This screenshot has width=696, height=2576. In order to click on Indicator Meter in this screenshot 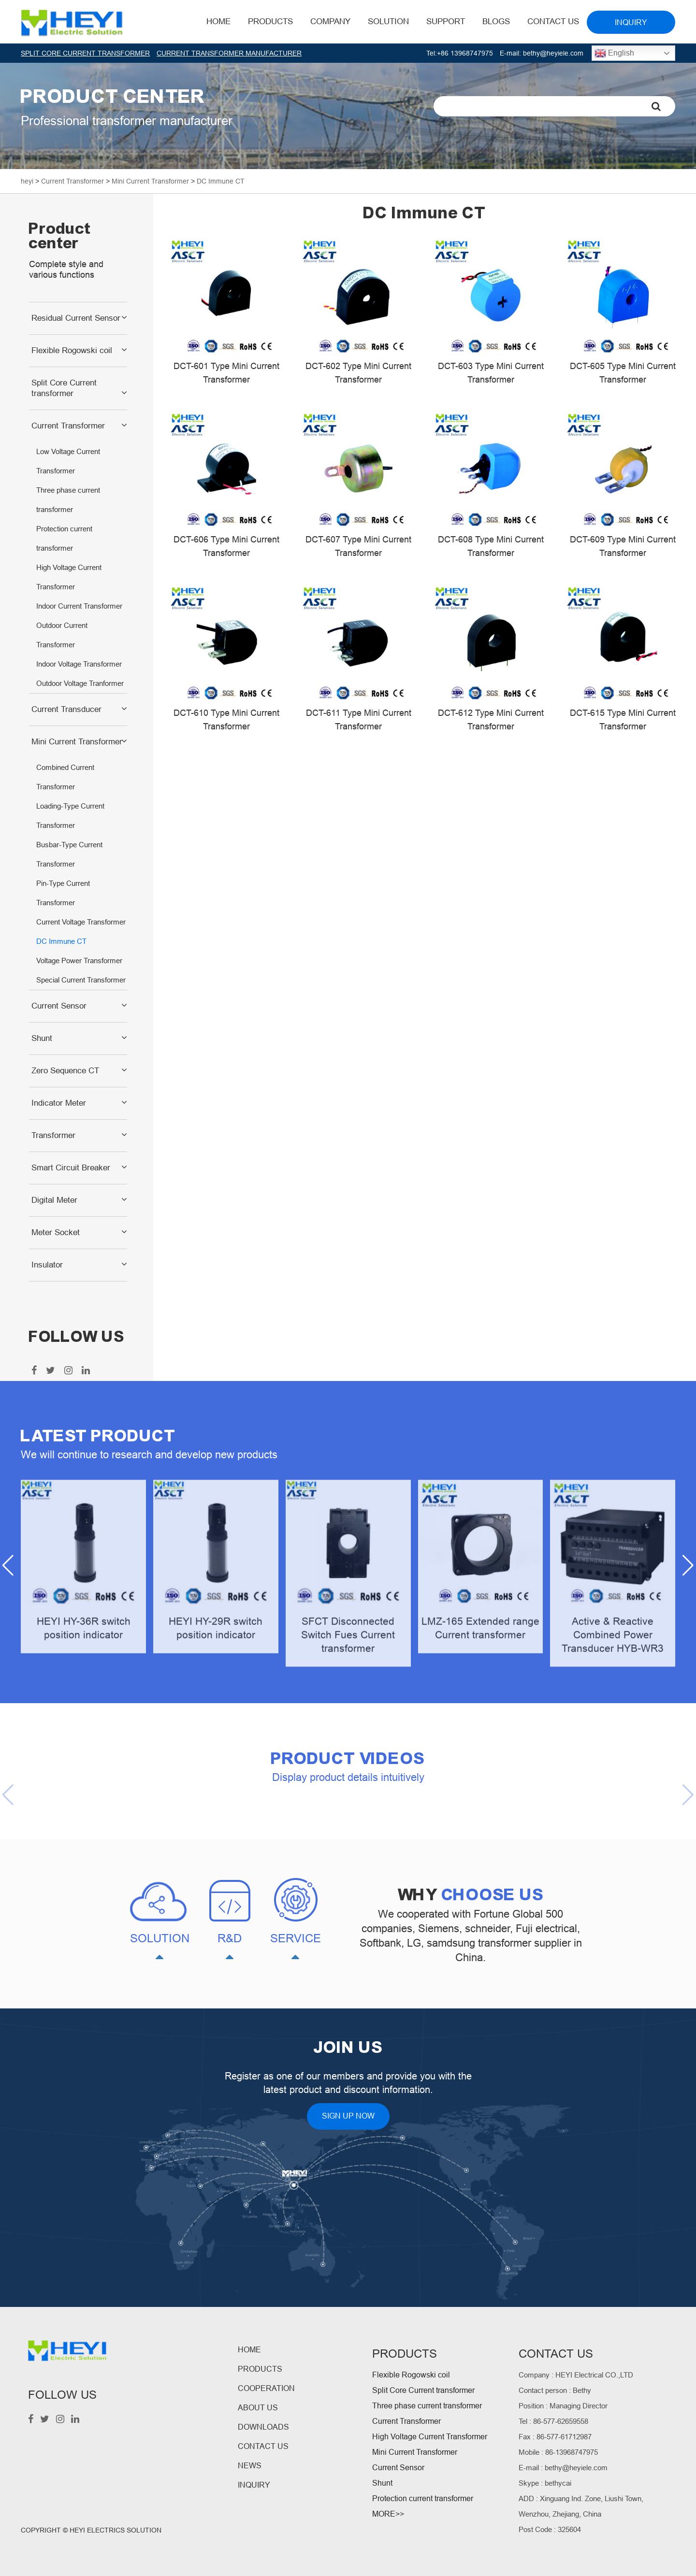, I will do `click(58, 1103)`.